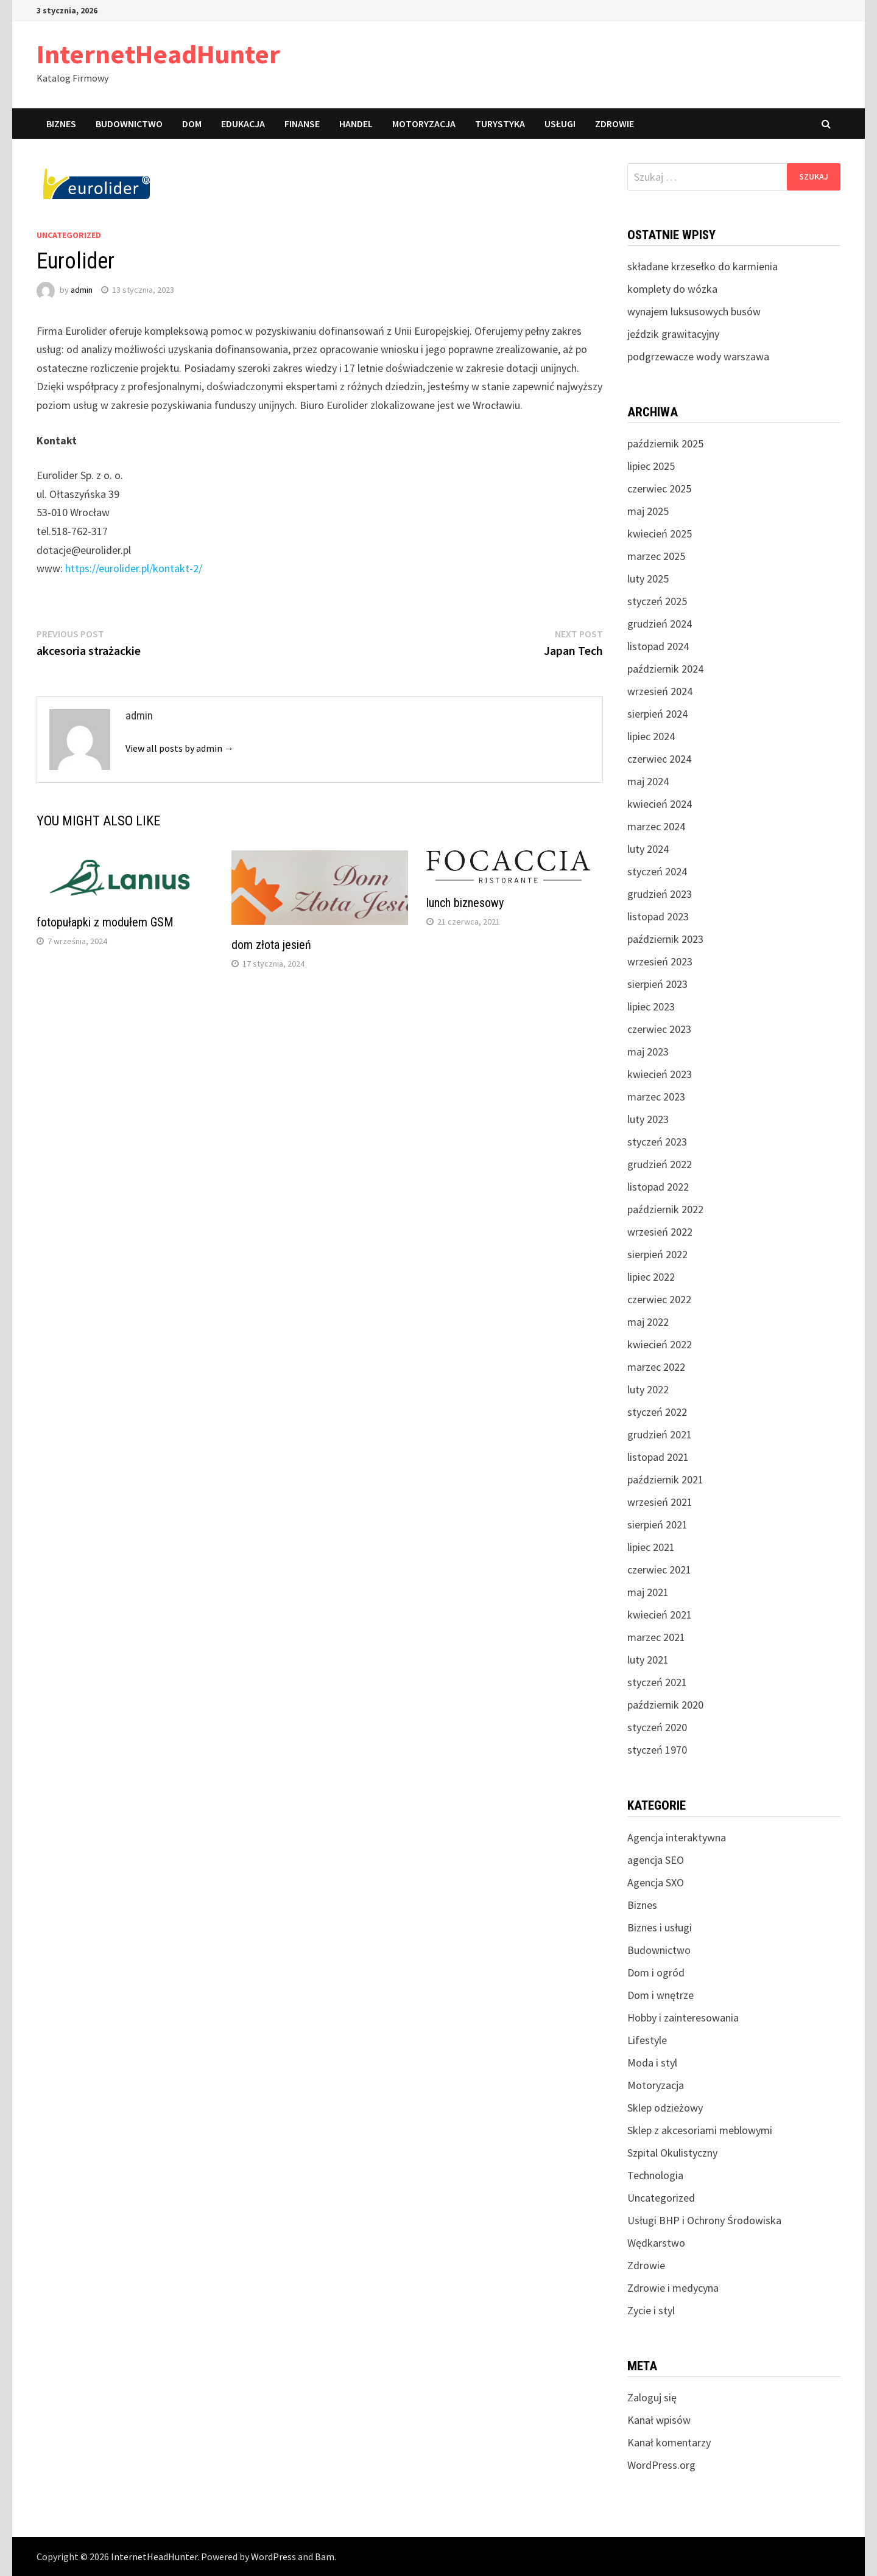 The width and height of the screenshot is (877, 2576). I want to click on luty 2021, so click(648, 1660).